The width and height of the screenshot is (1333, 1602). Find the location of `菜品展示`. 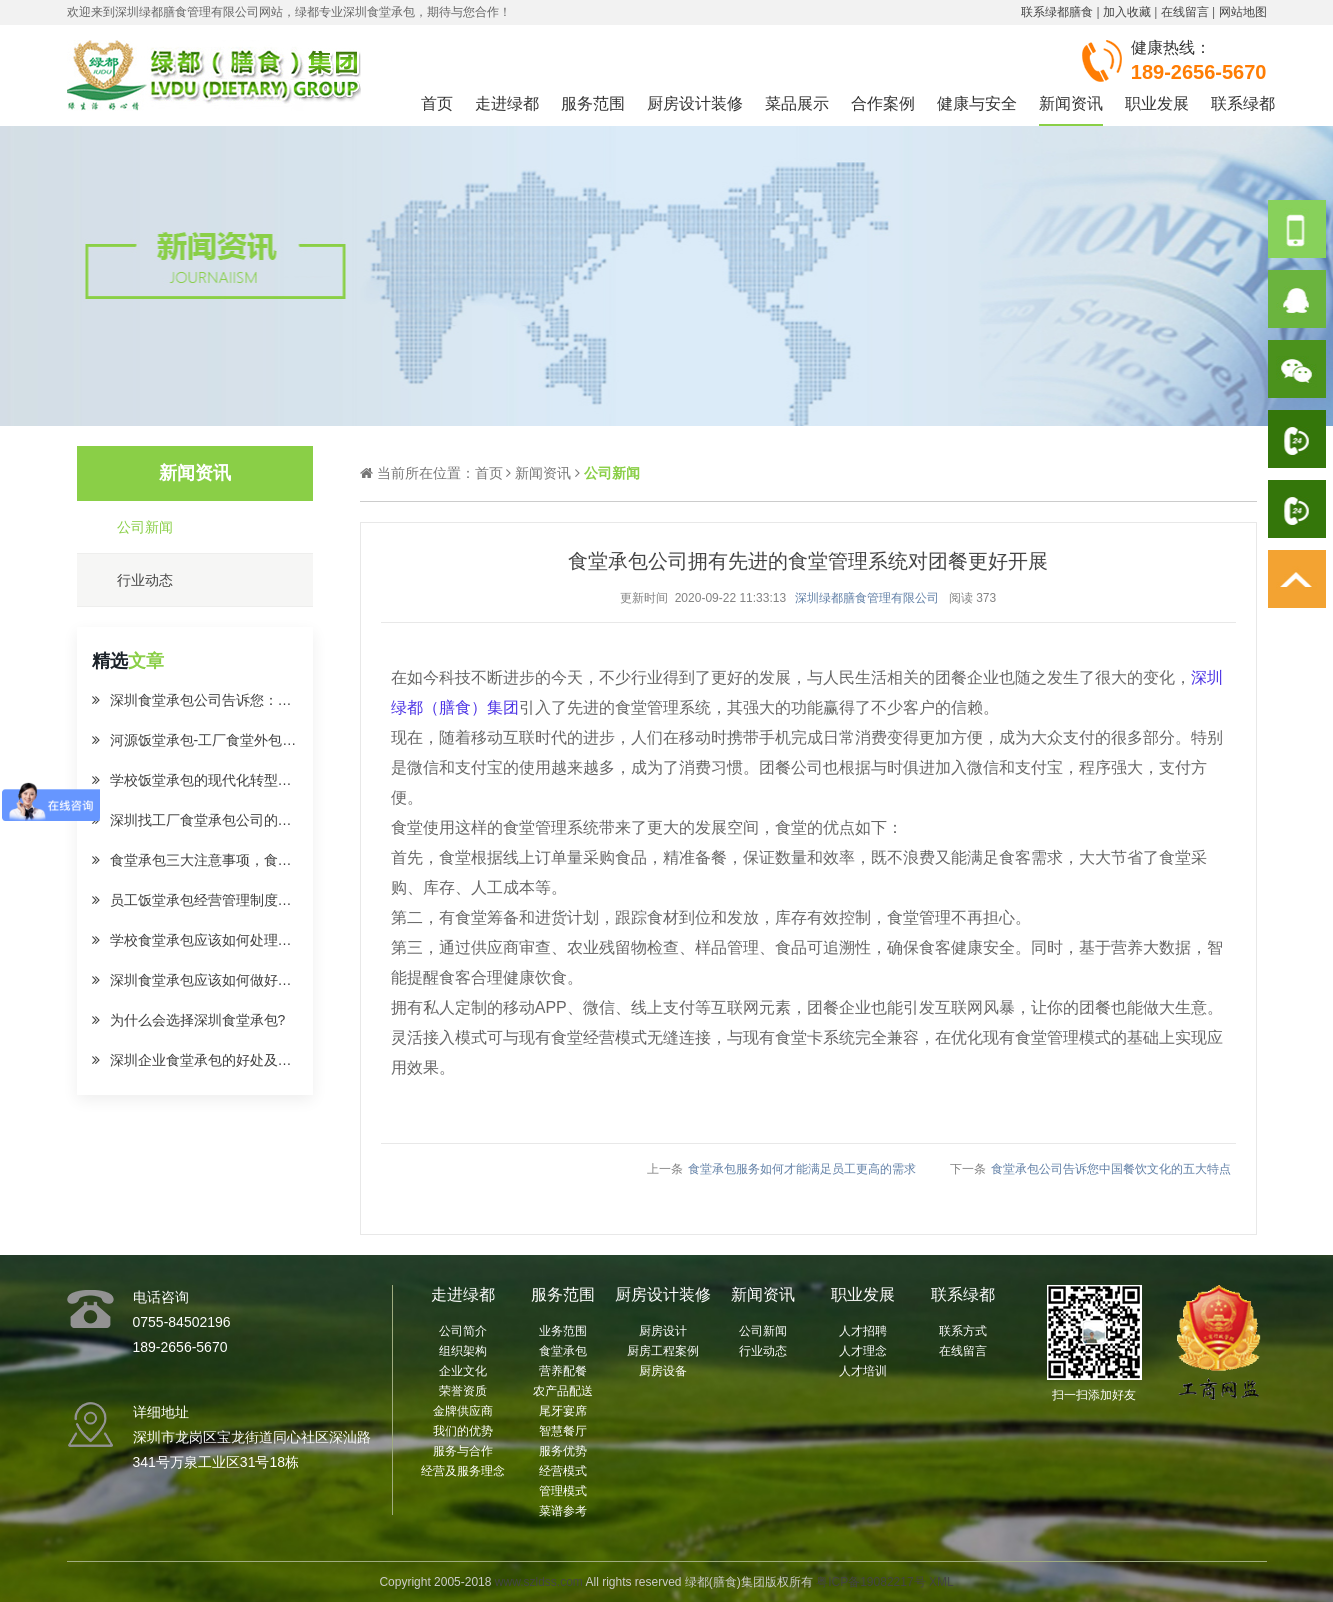

菜品展示 is located at coordinates (797, 103).